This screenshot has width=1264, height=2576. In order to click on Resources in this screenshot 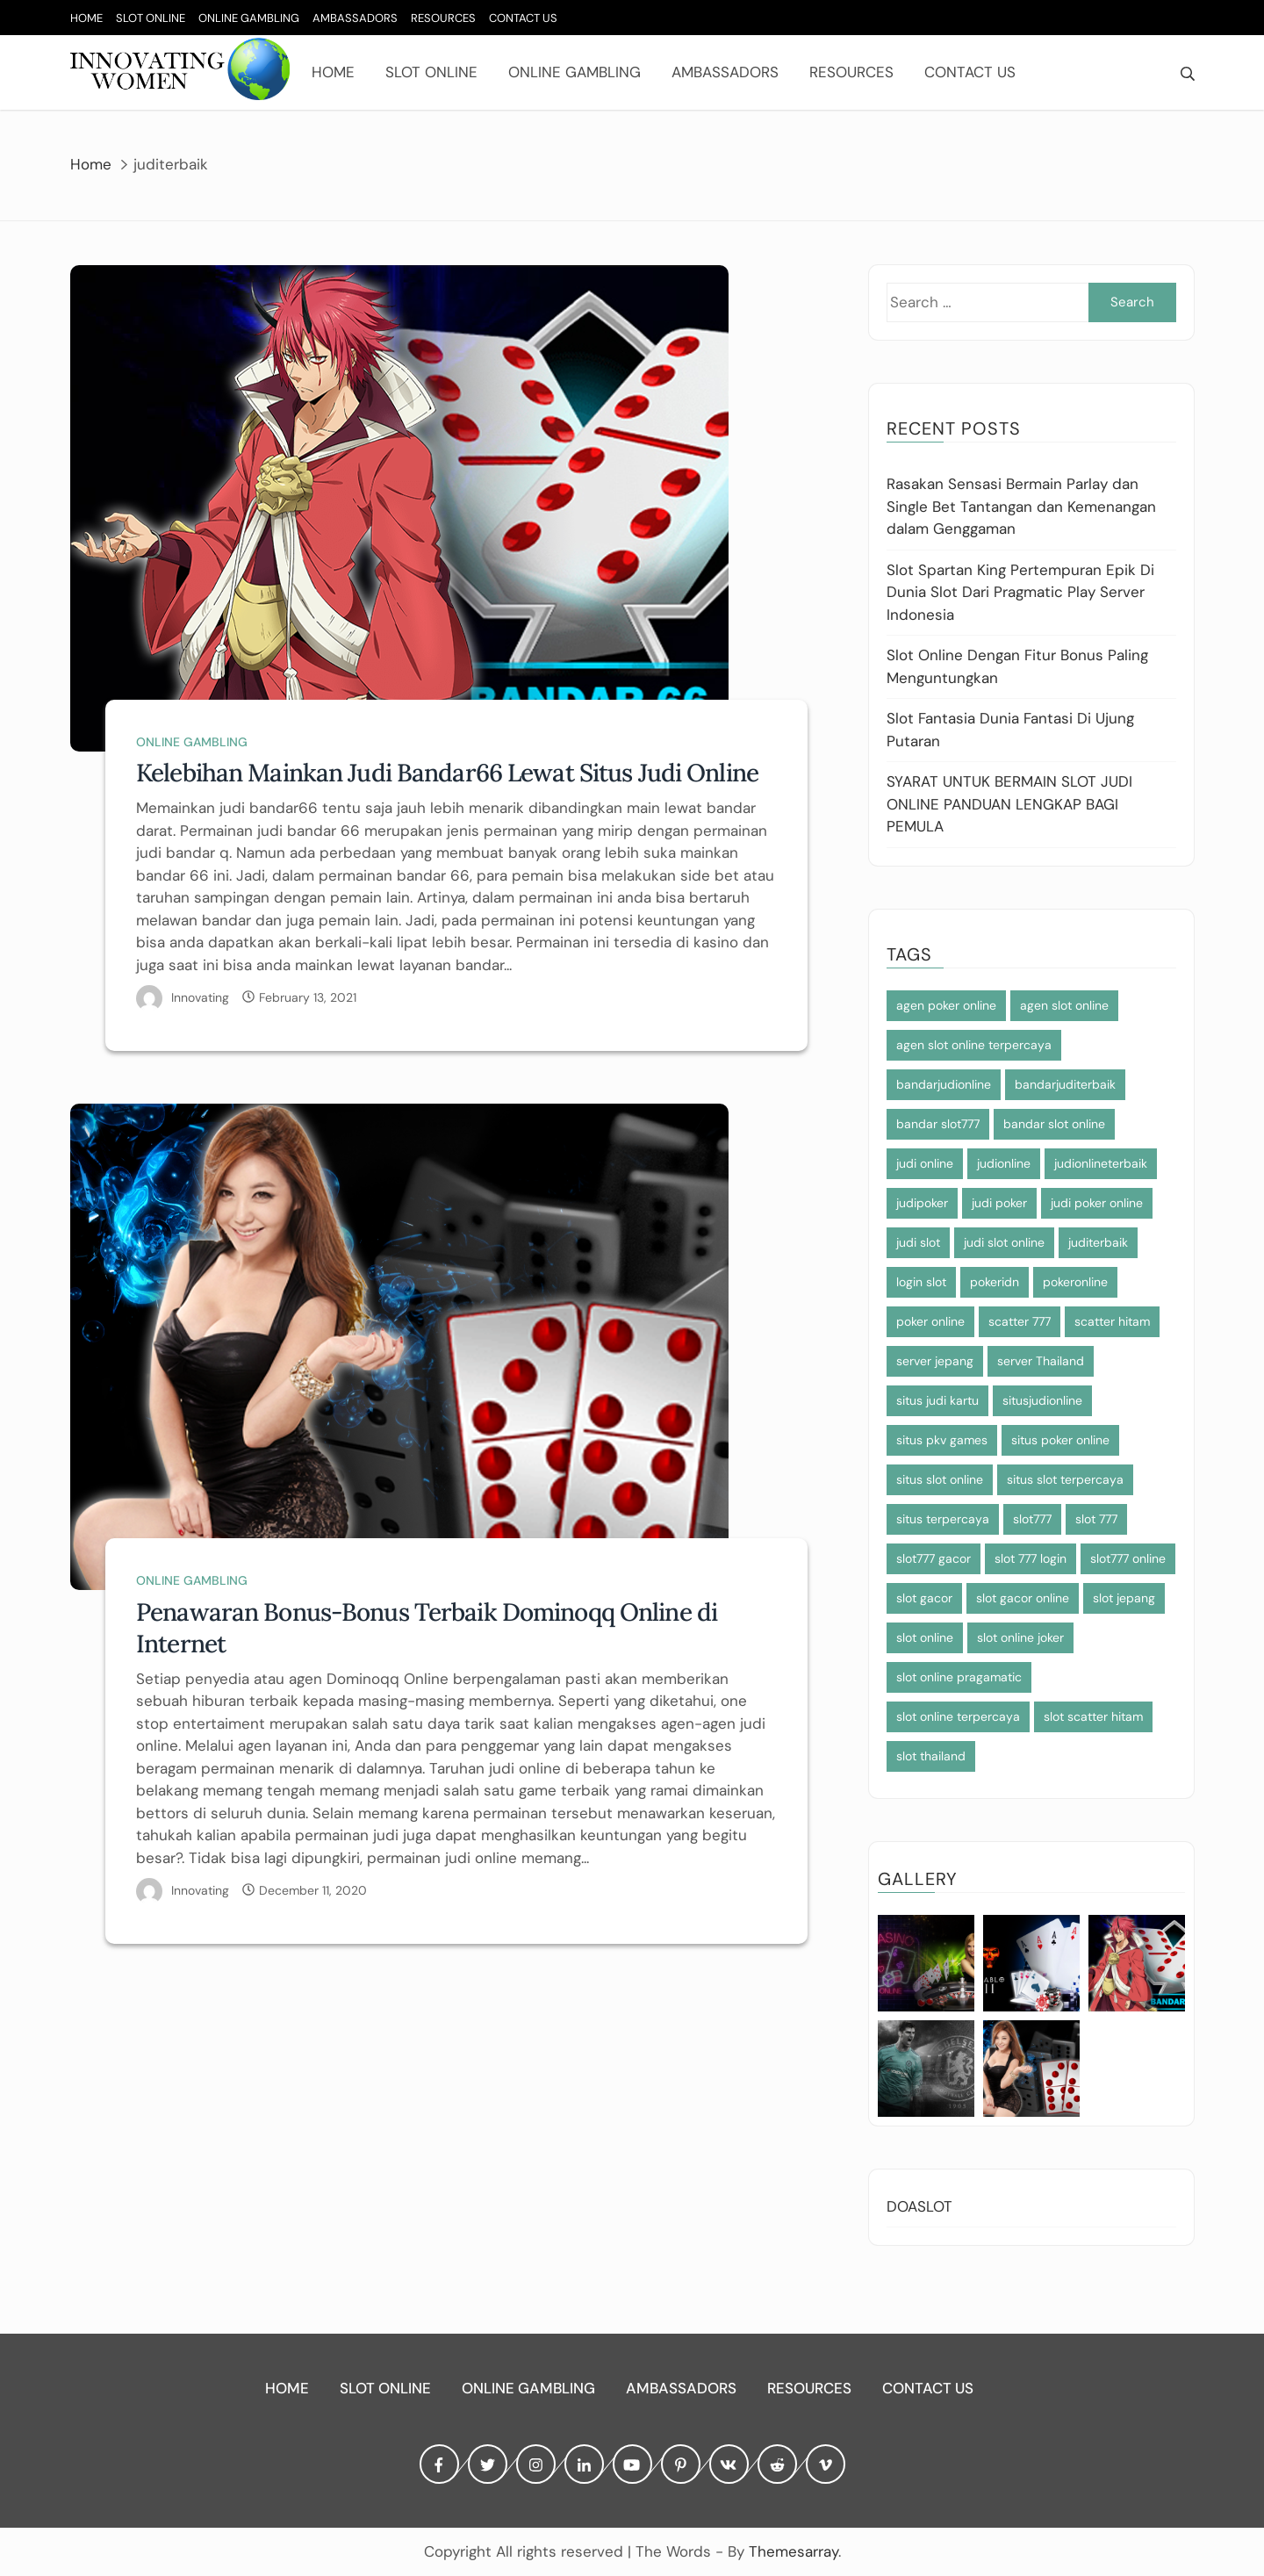, I will do `click(443, 18)`.